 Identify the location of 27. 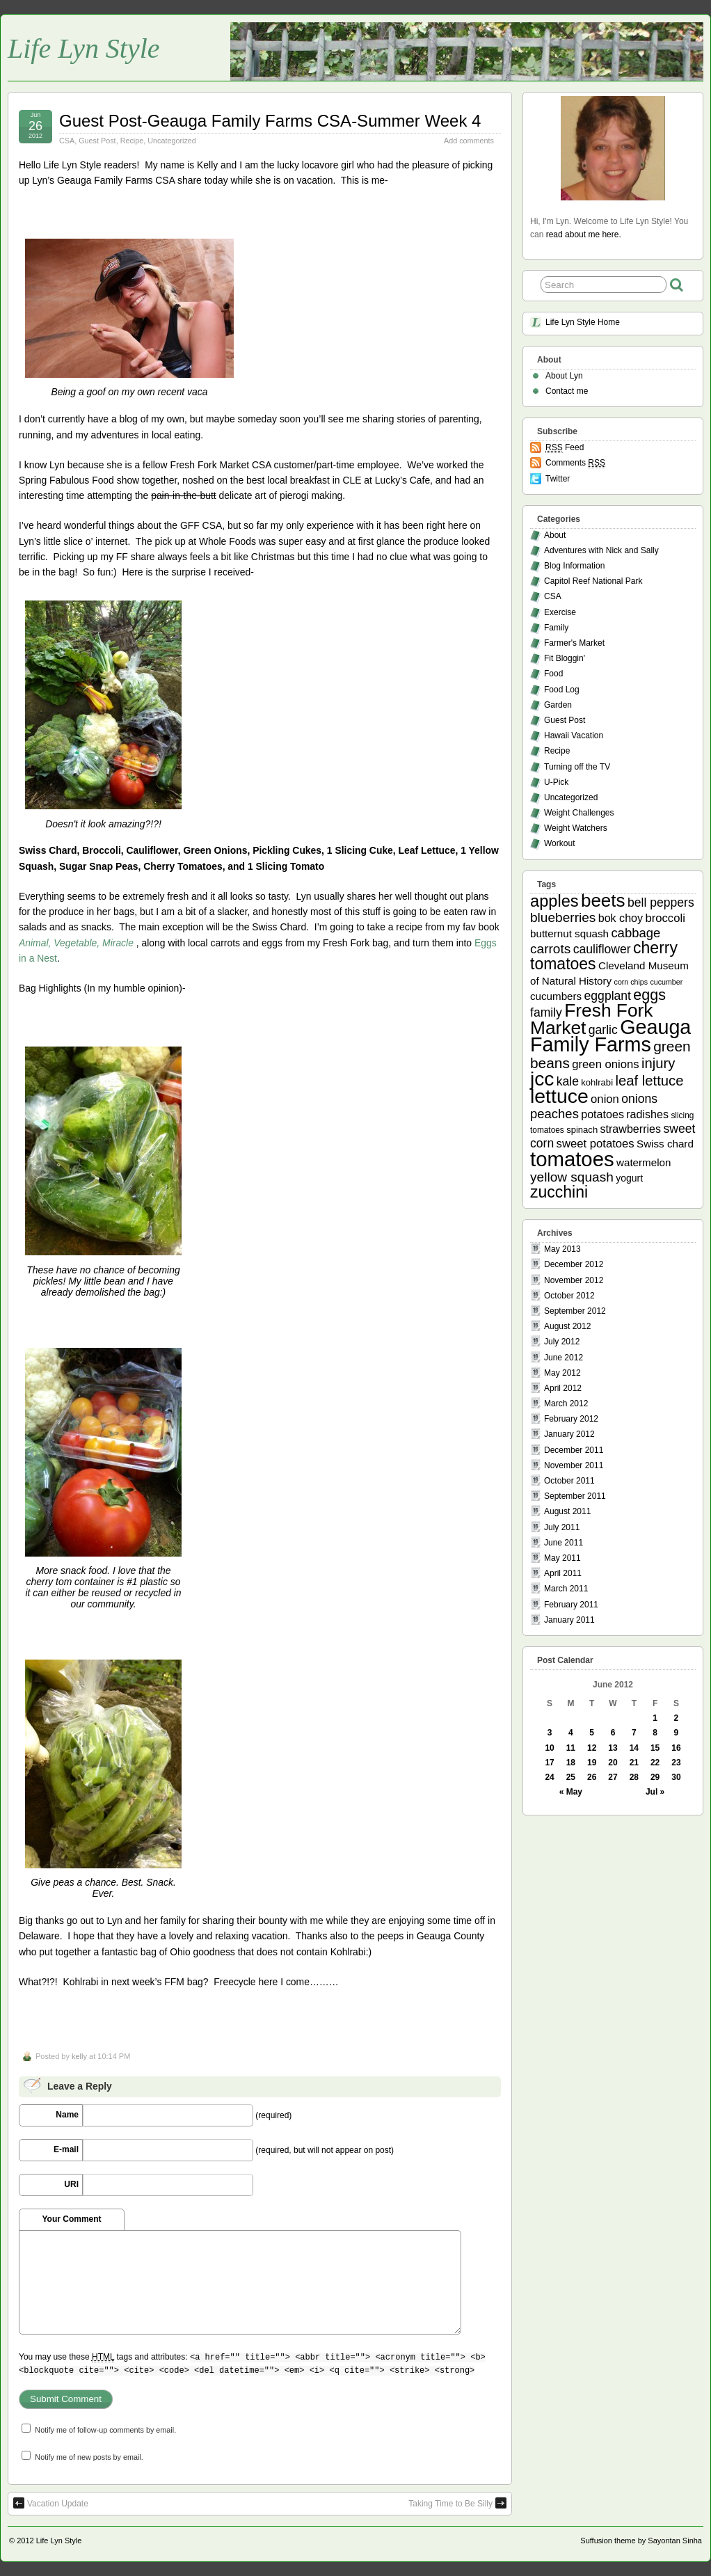
(612, 1777).